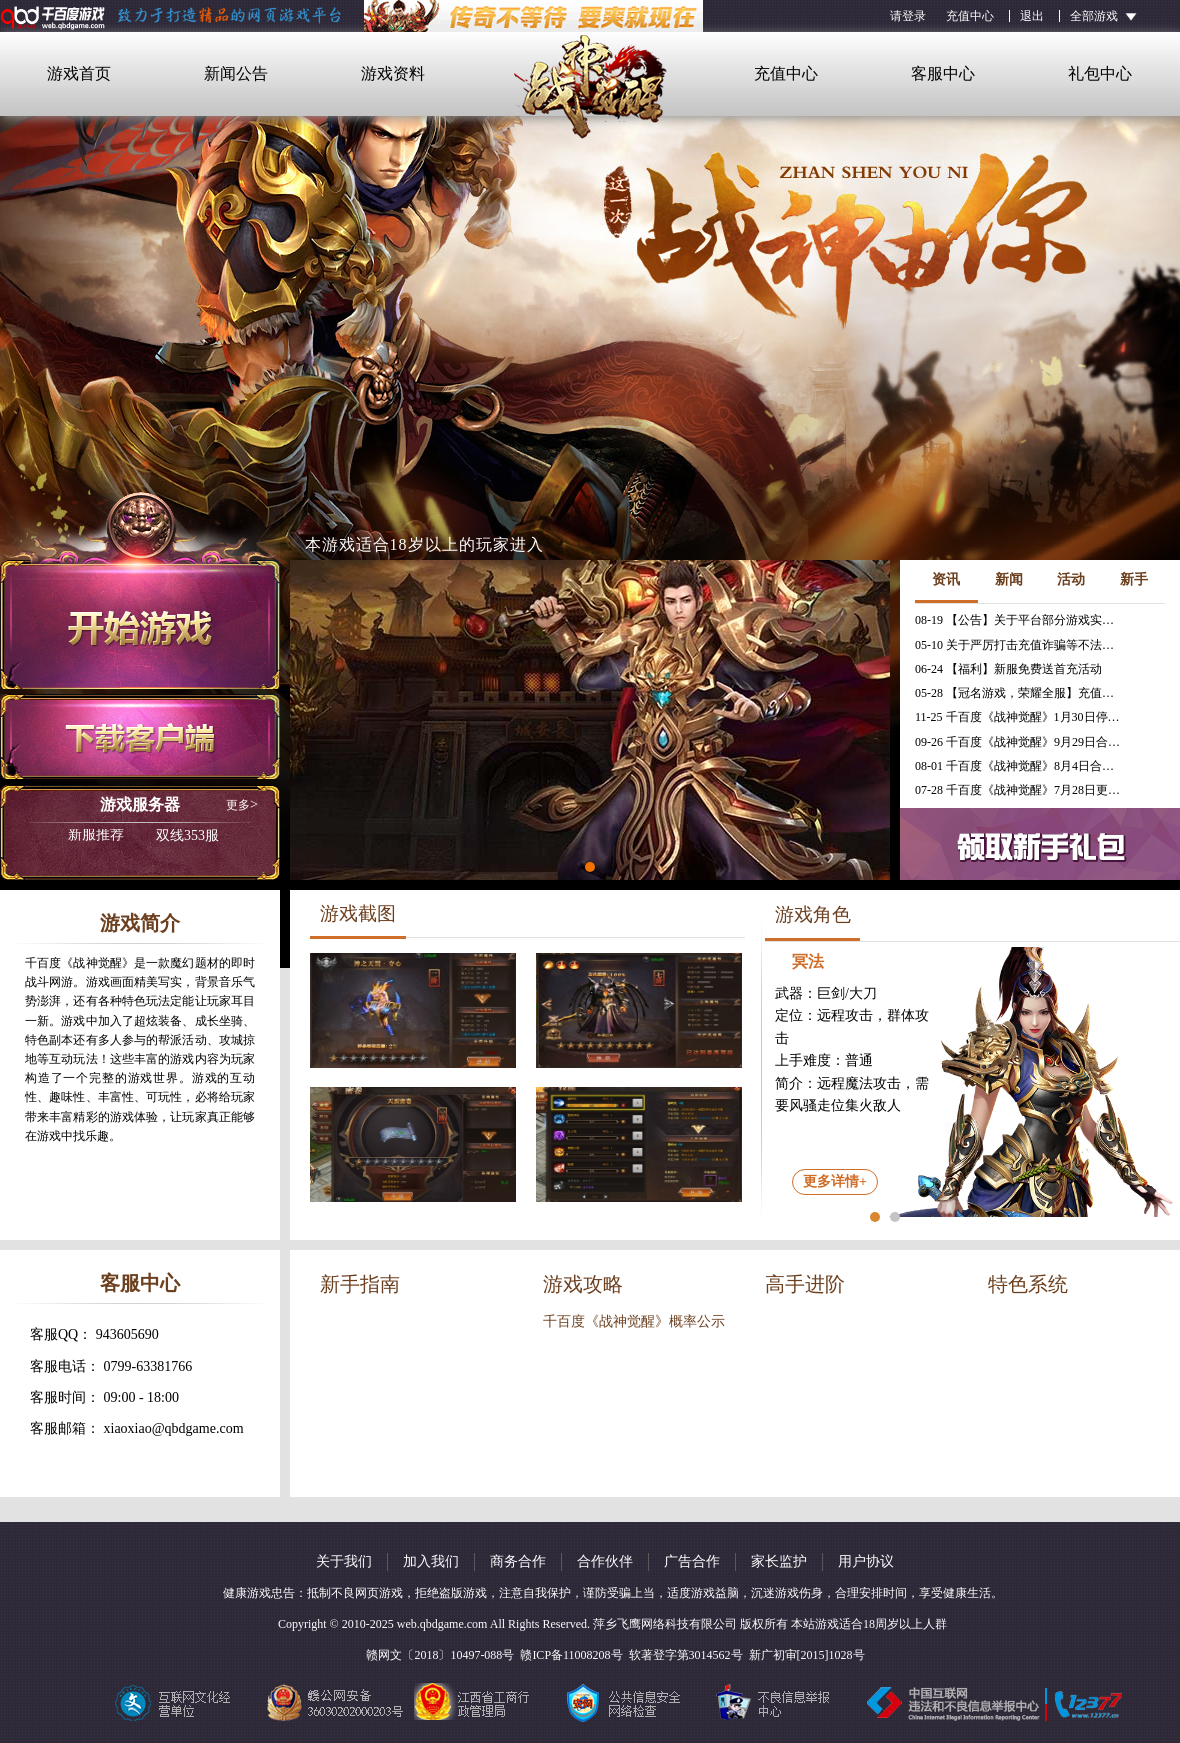  I want to click on 特色系统, so click(1028, 1284).